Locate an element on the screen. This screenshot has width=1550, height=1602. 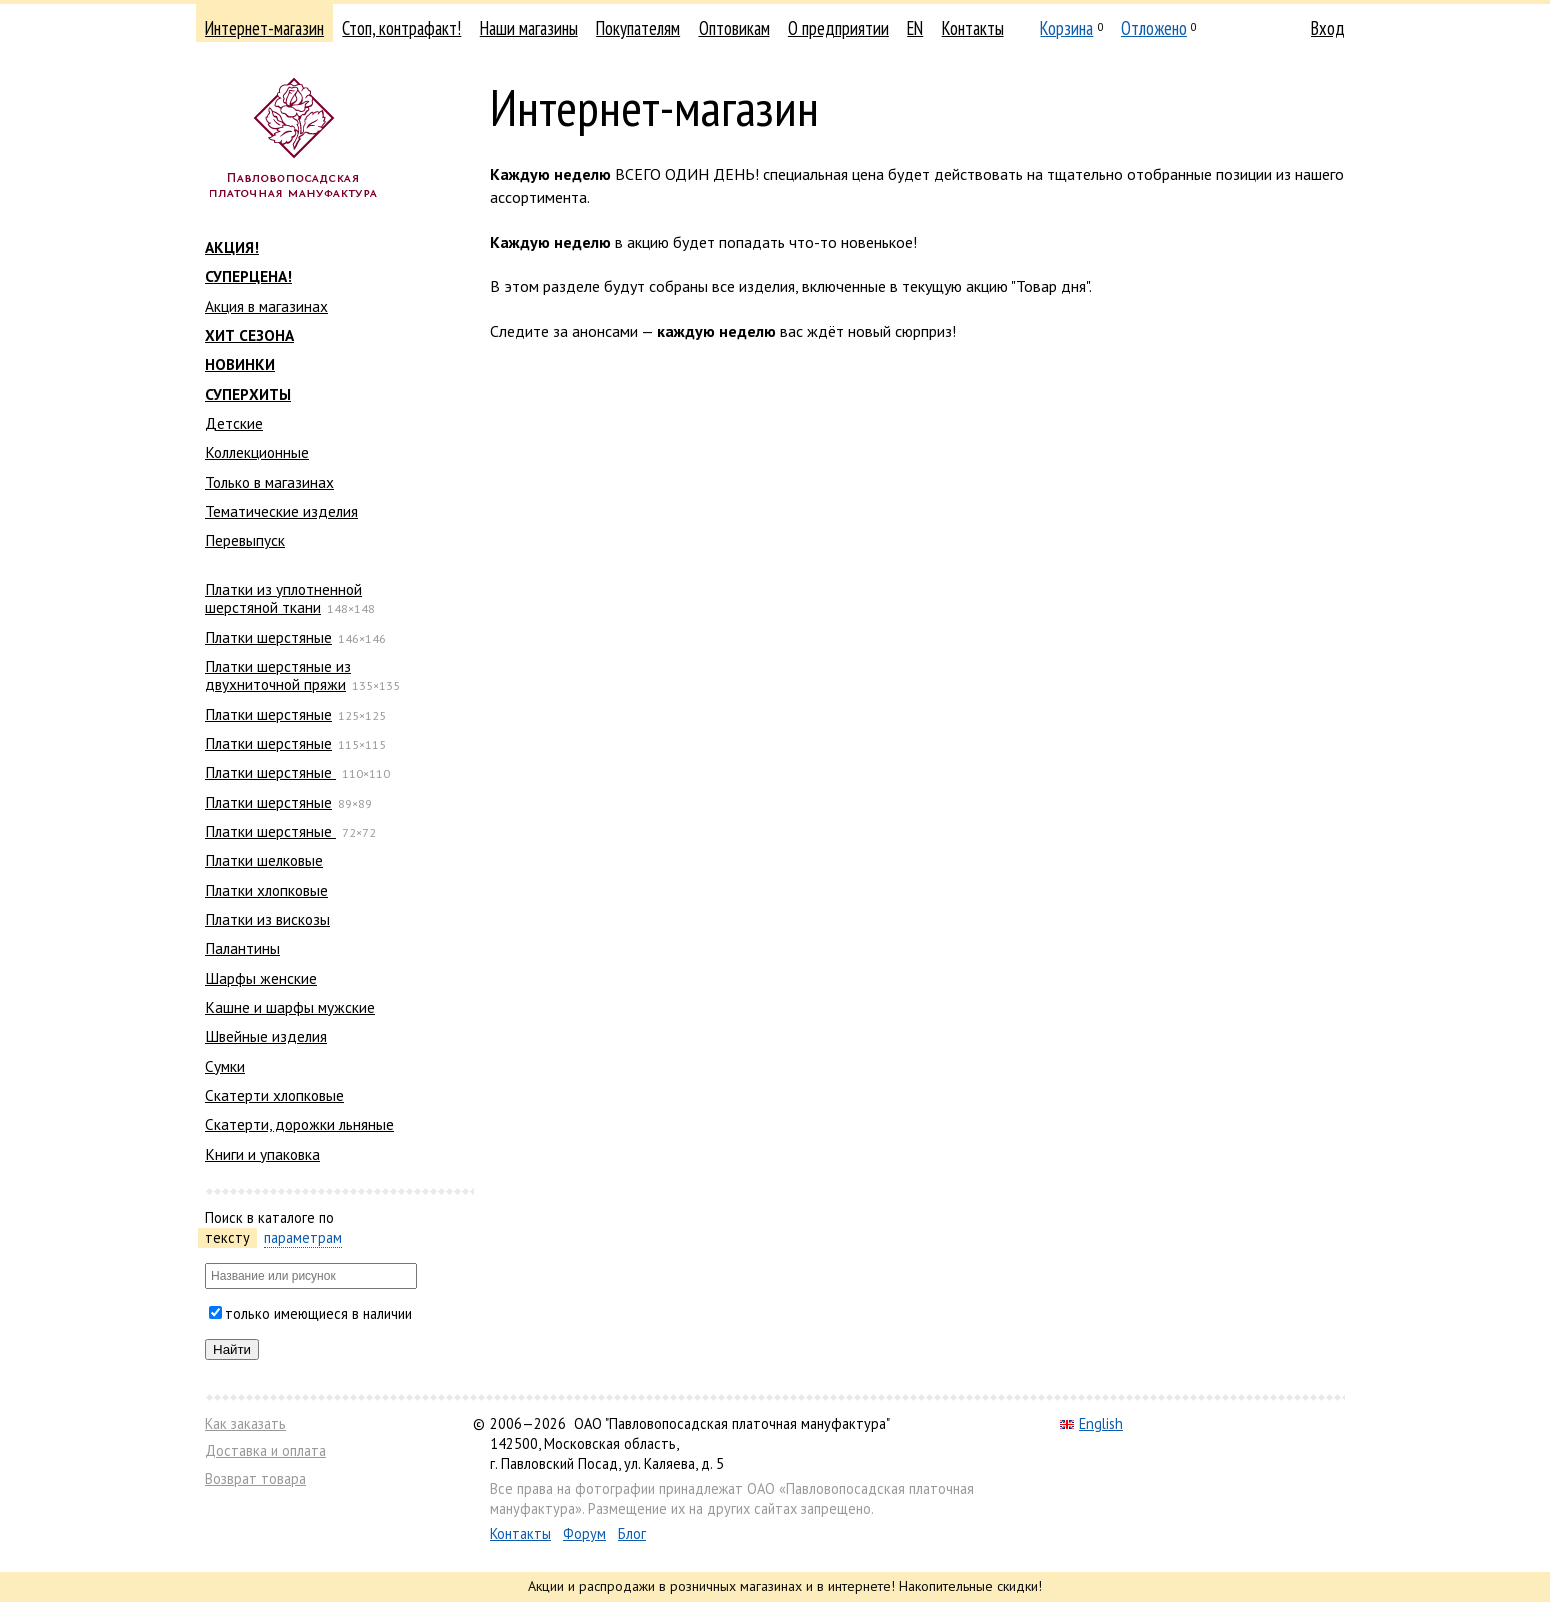
Книги и упаковка is located at coordinates (262, 1154).